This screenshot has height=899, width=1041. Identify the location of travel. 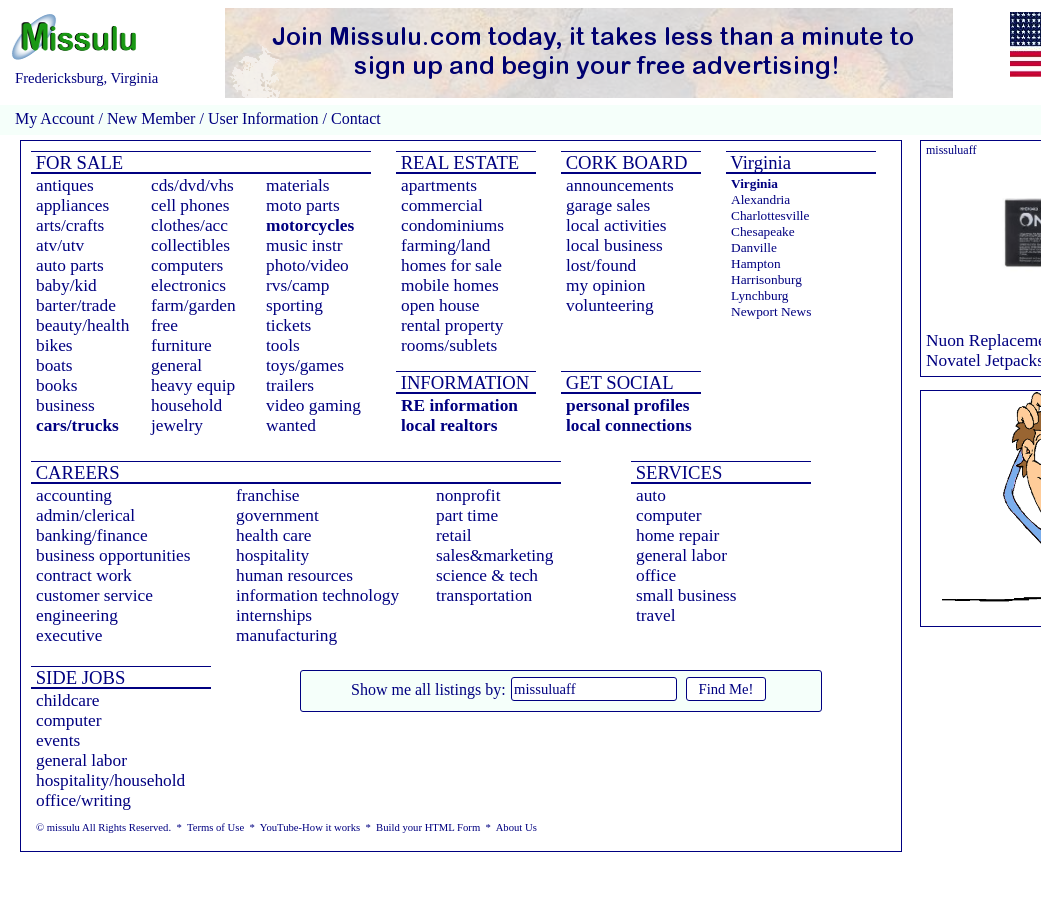
(655, 615).